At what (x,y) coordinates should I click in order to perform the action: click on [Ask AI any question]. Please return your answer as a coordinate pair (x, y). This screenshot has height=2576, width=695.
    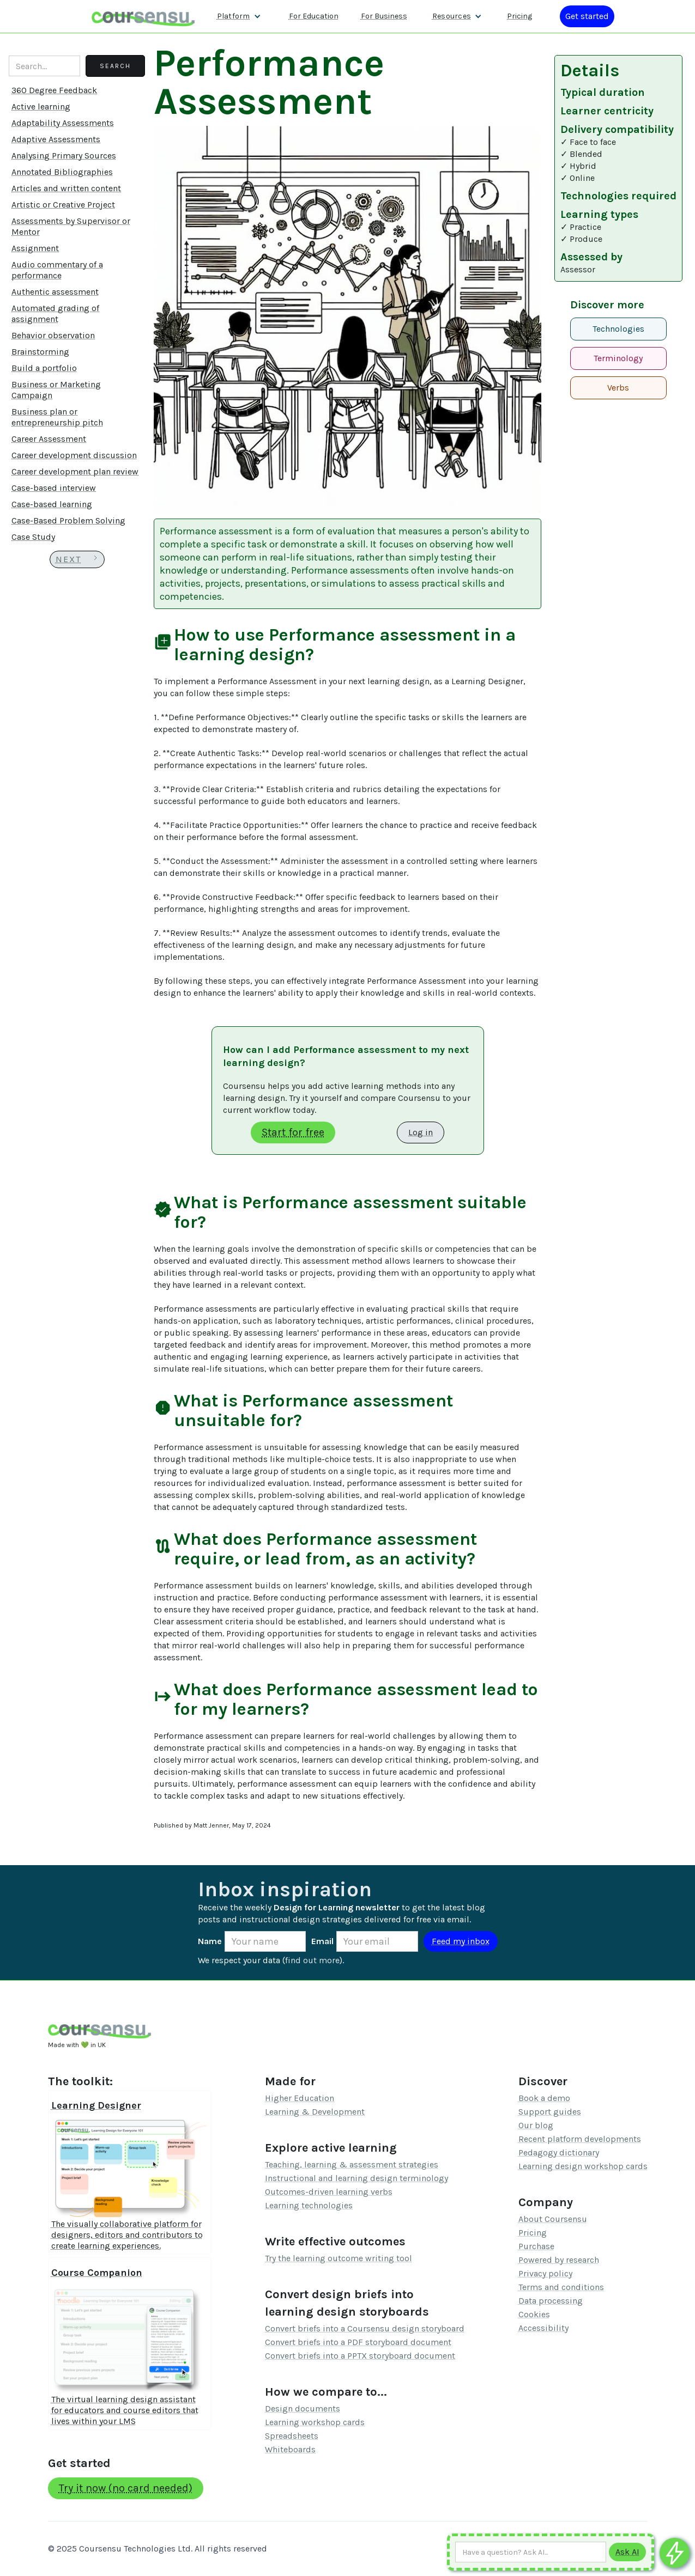
    Looking at the image, I should click on (530, 2552).